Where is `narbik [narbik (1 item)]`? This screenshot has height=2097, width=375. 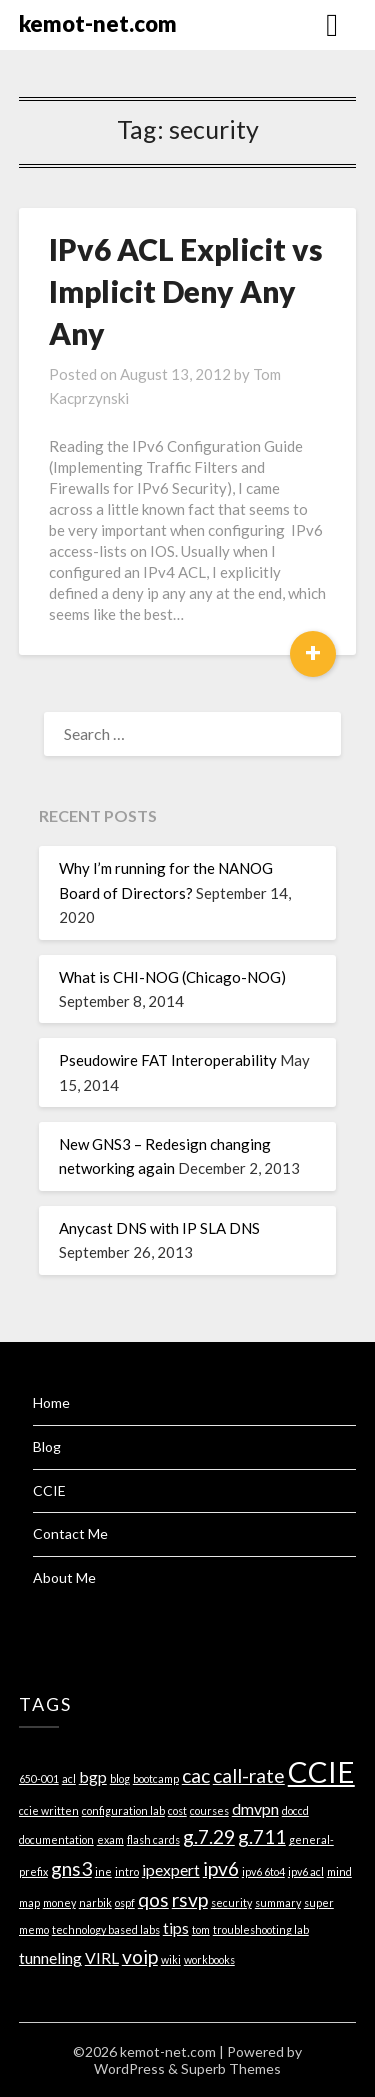
narbik [narbik (1 item)] is located at coordinates (95, 1902).